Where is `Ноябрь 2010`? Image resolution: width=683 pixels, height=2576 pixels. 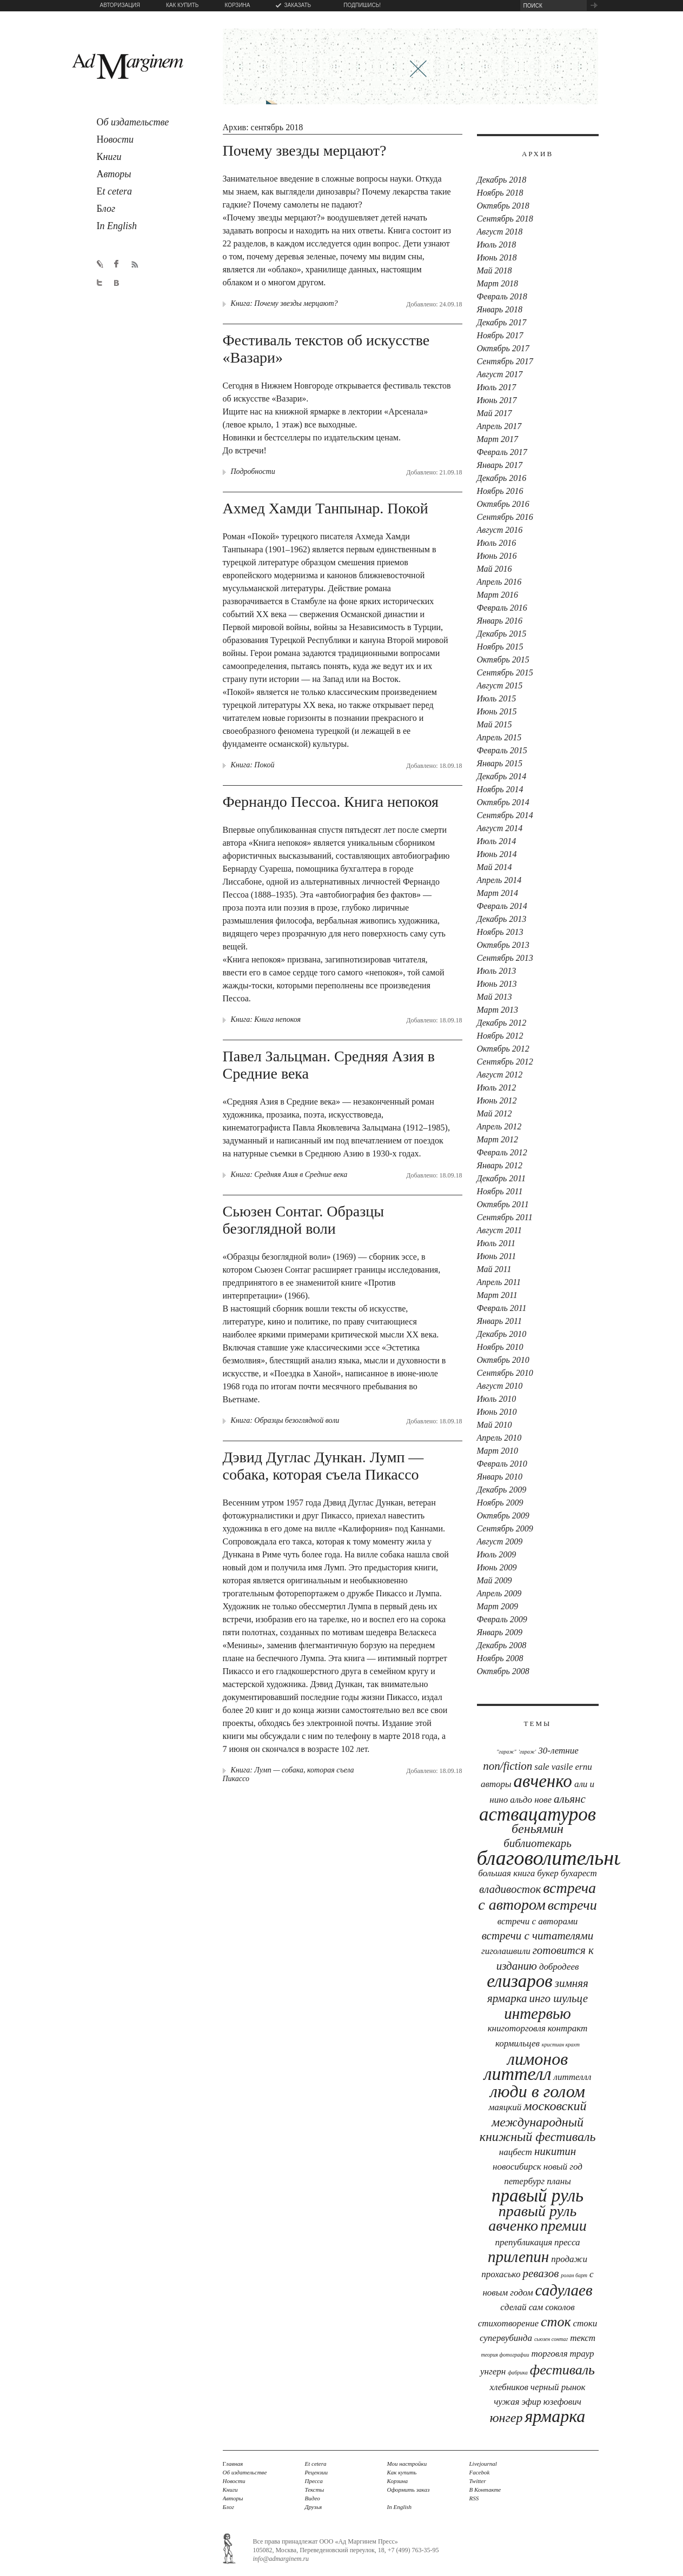
Ноябрь 2010 is located at coordinates (500, 1346).